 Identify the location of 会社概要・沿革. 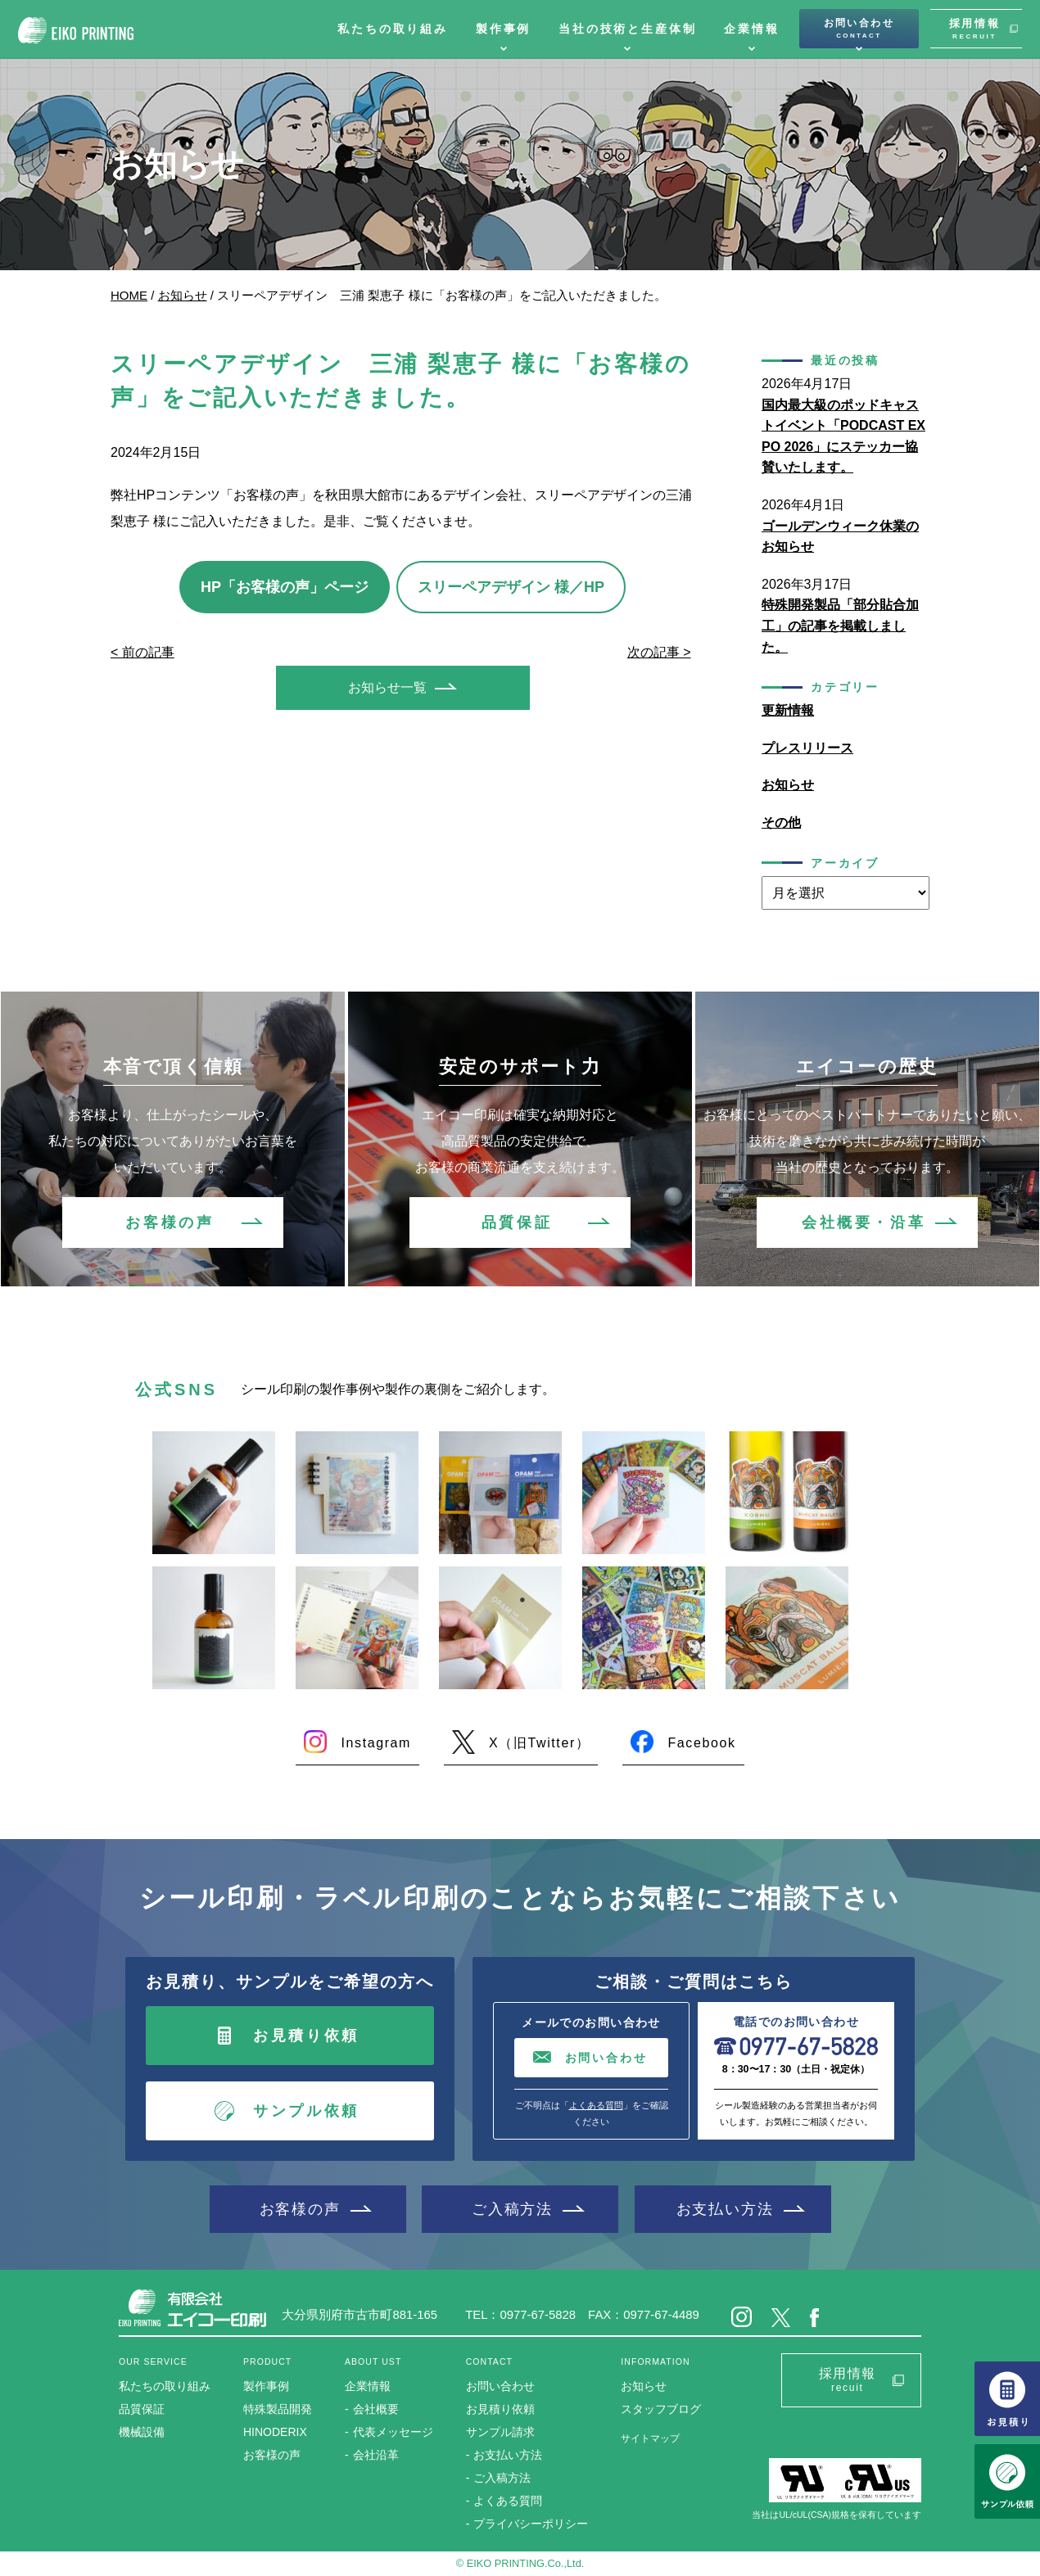
(863, 1222).